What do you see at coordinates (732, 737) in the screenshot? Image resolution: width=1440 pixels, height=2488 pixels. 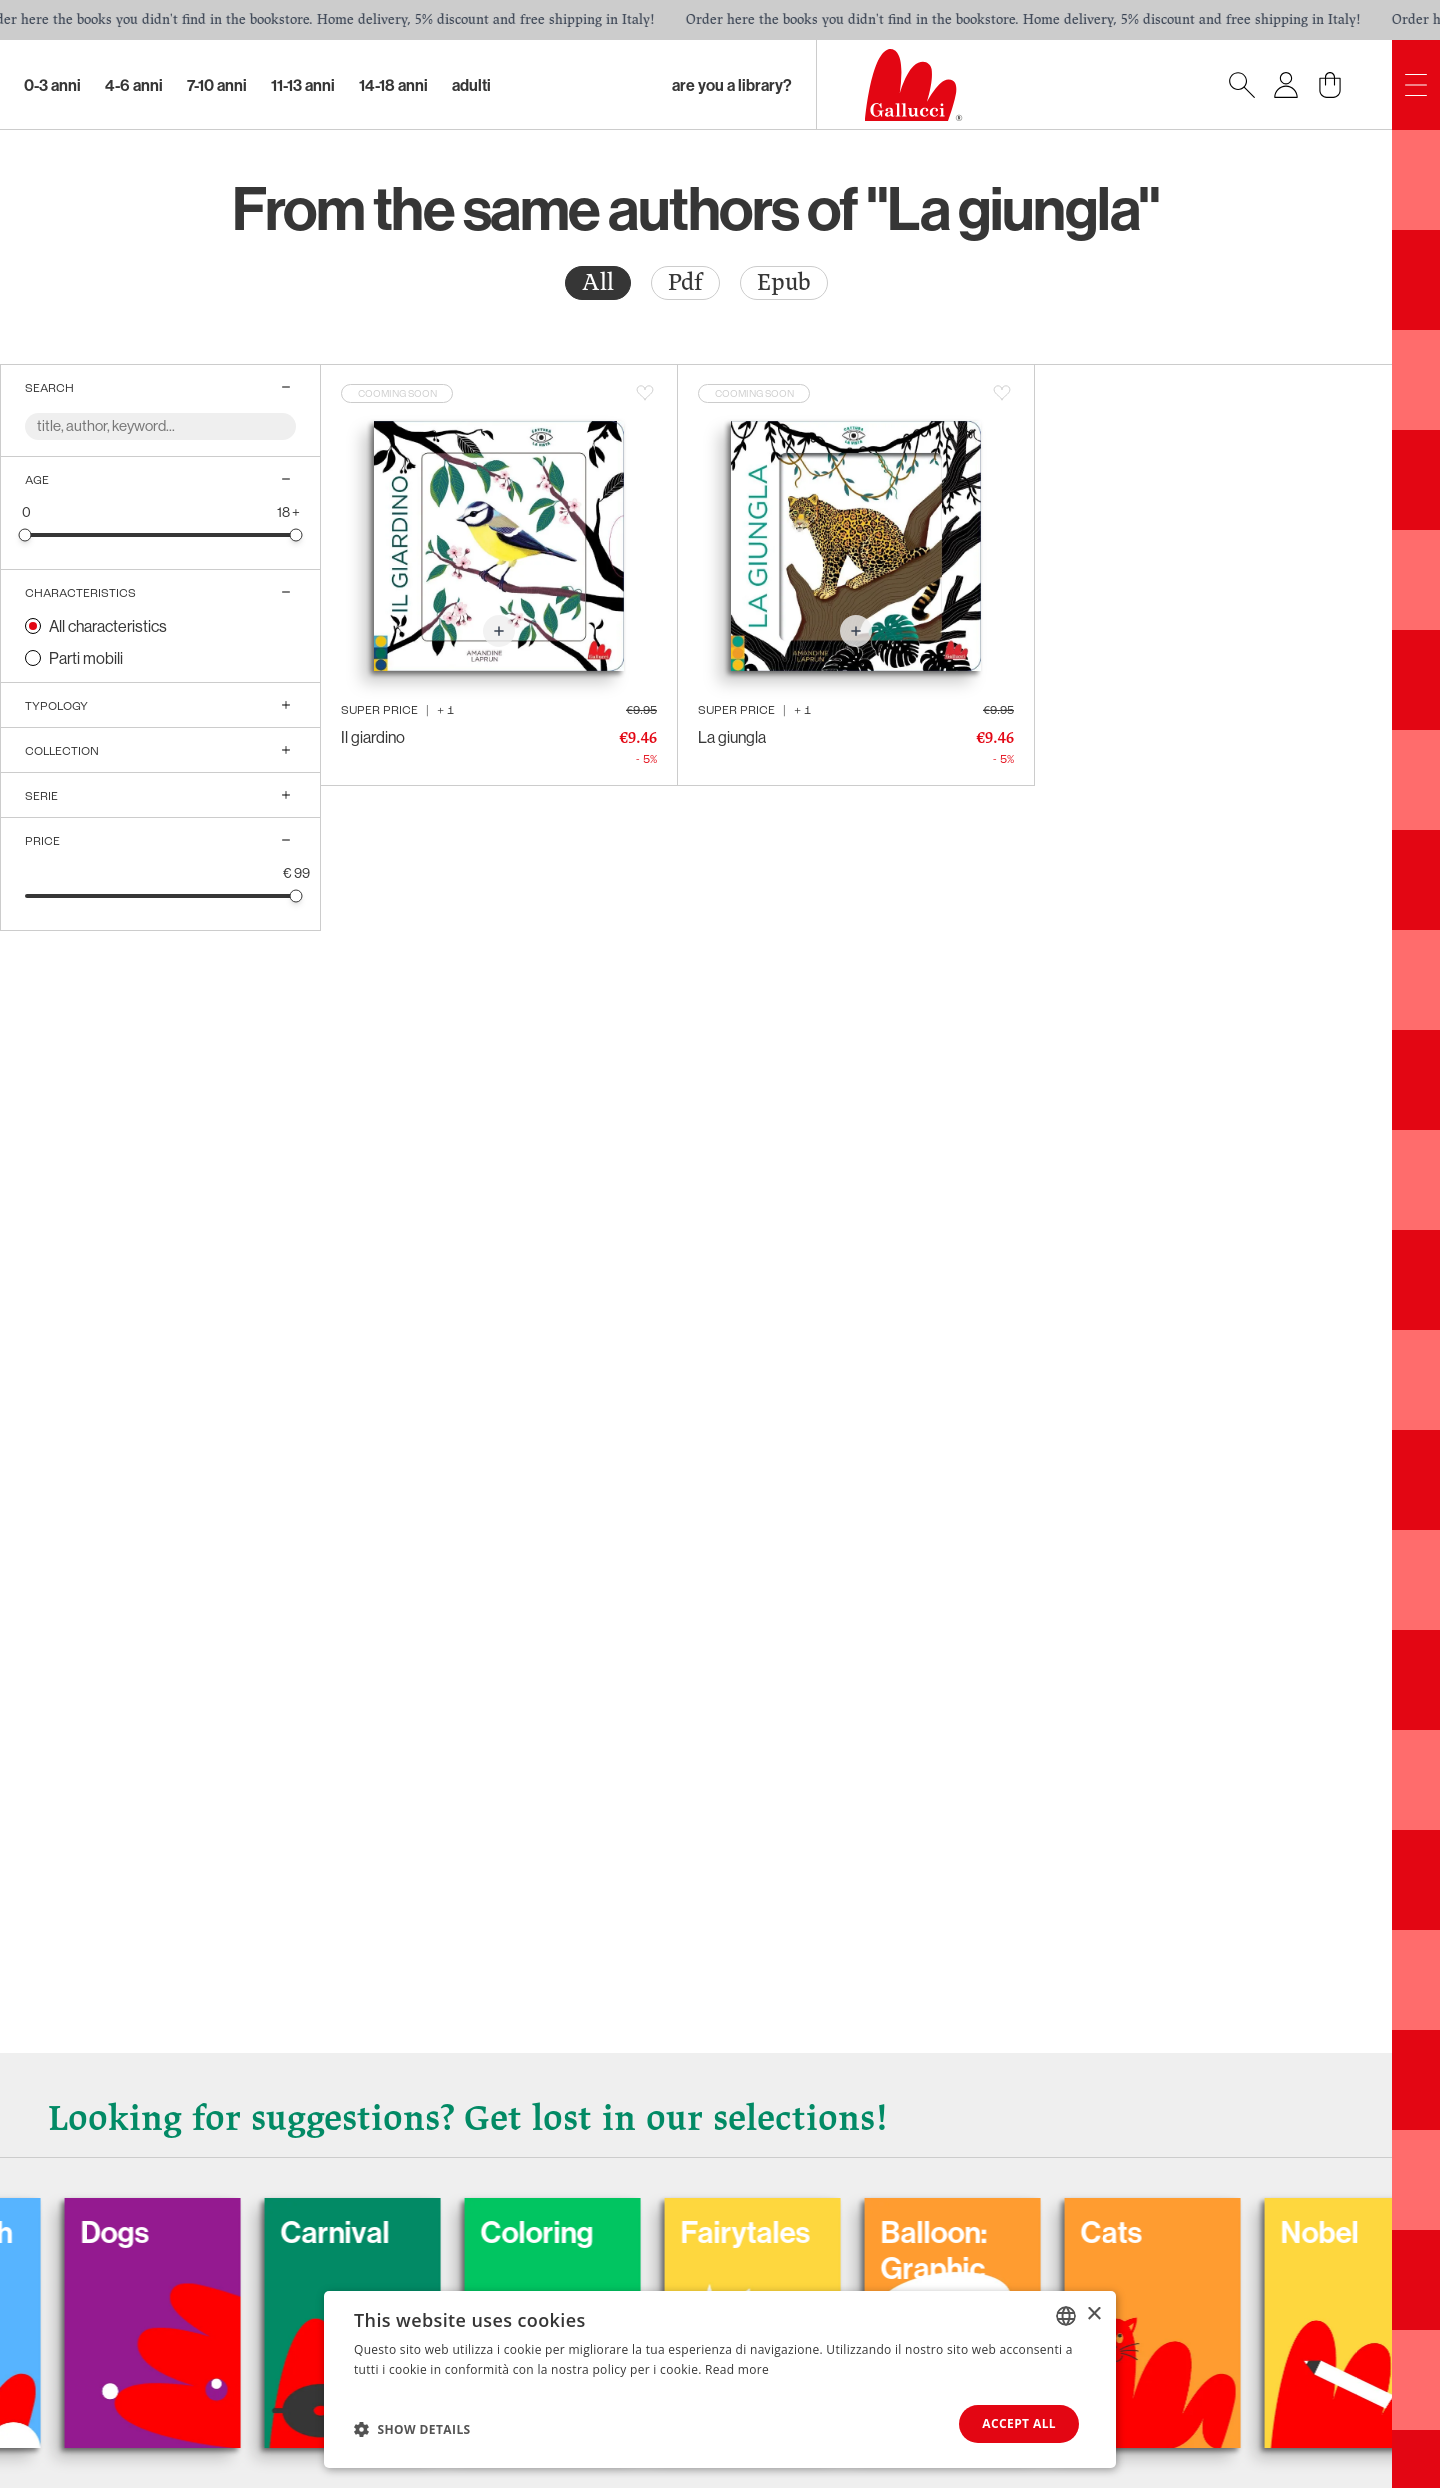 I see `La giungla` at bounding box center [732, 737].